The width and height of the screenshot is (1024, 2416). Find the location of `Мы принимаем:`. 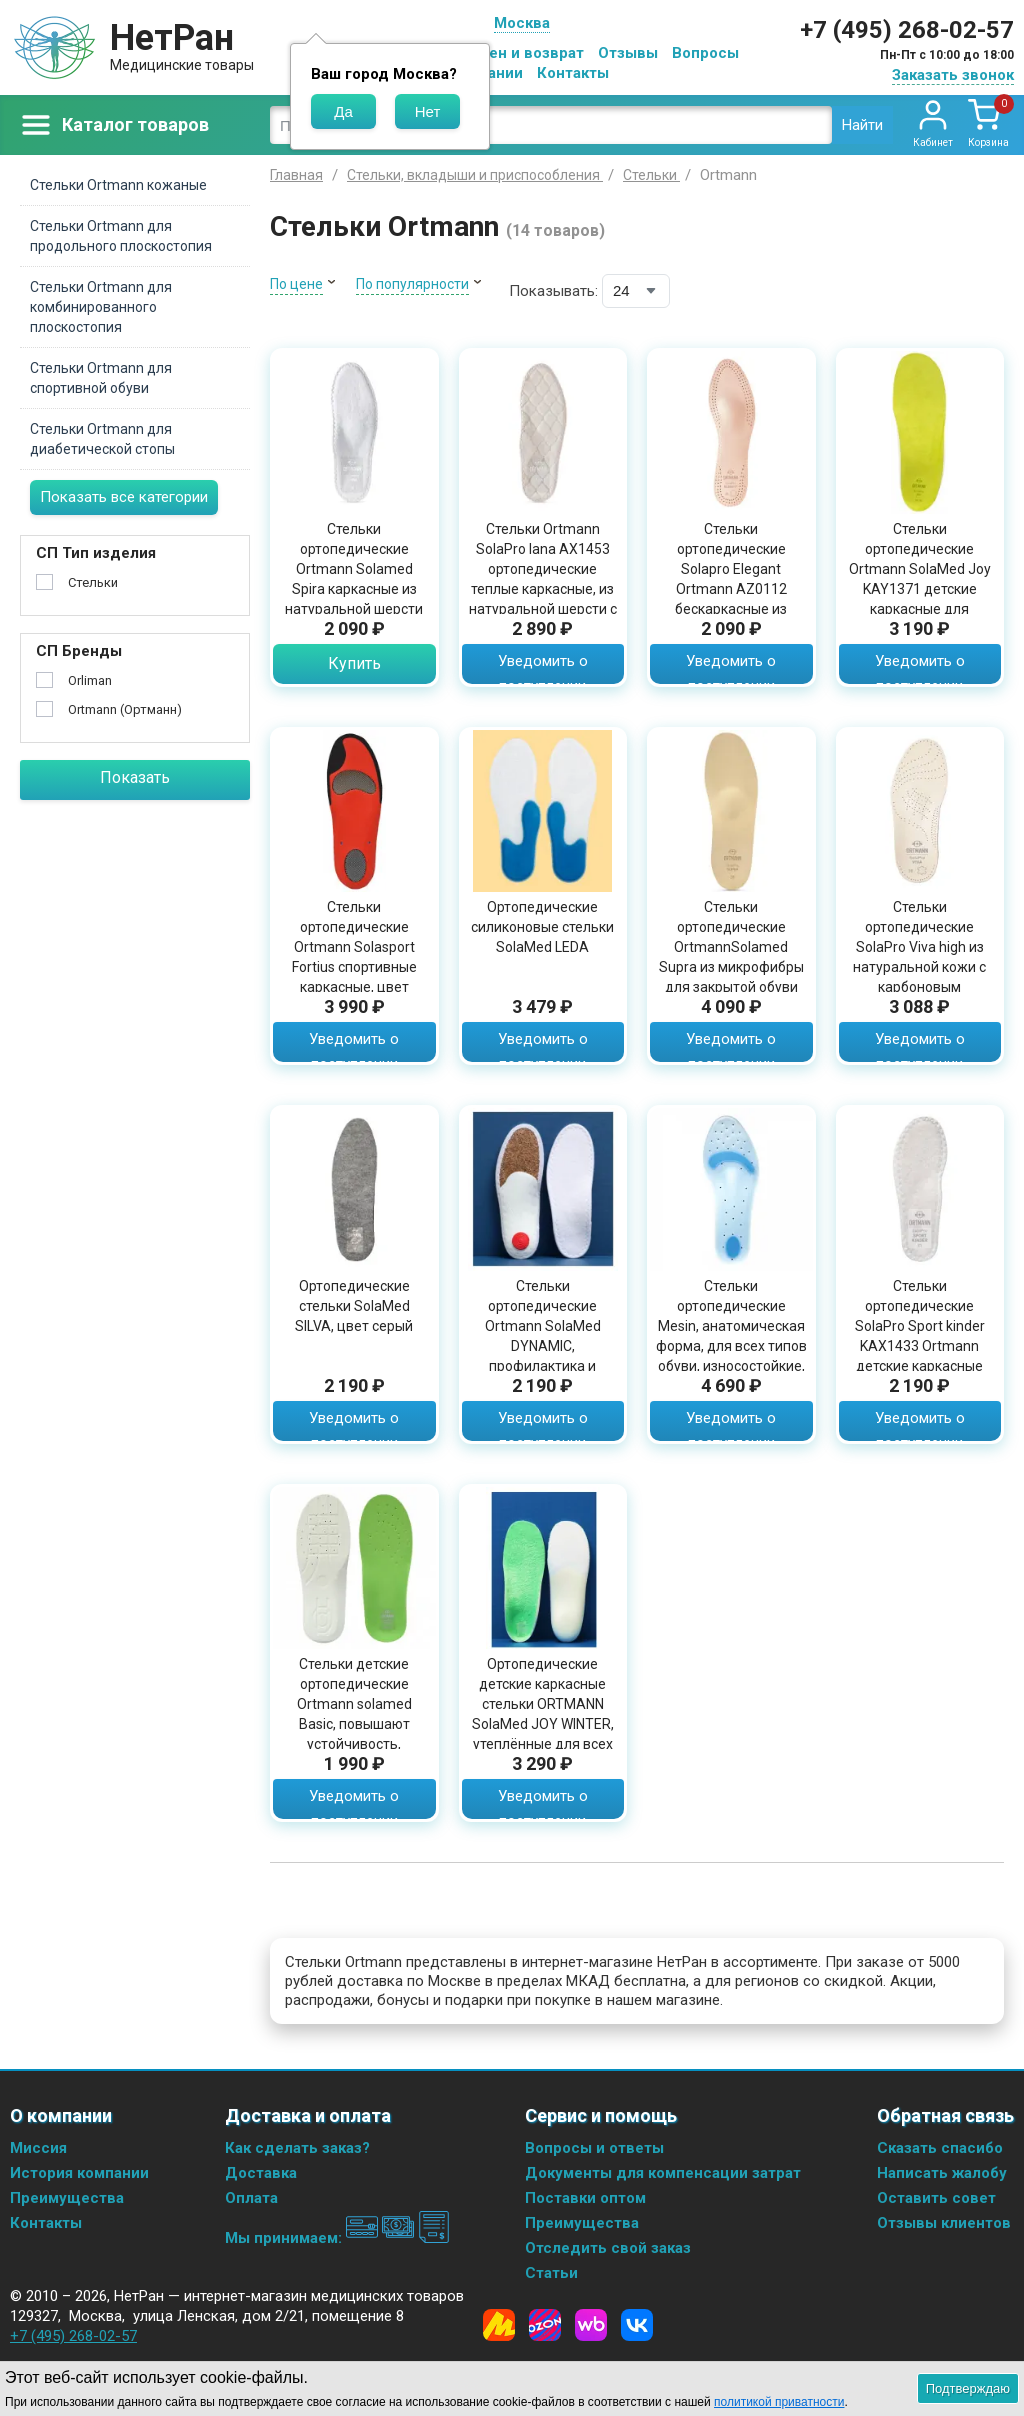

Мы принимаем: is located at coordinates (337, 2238).